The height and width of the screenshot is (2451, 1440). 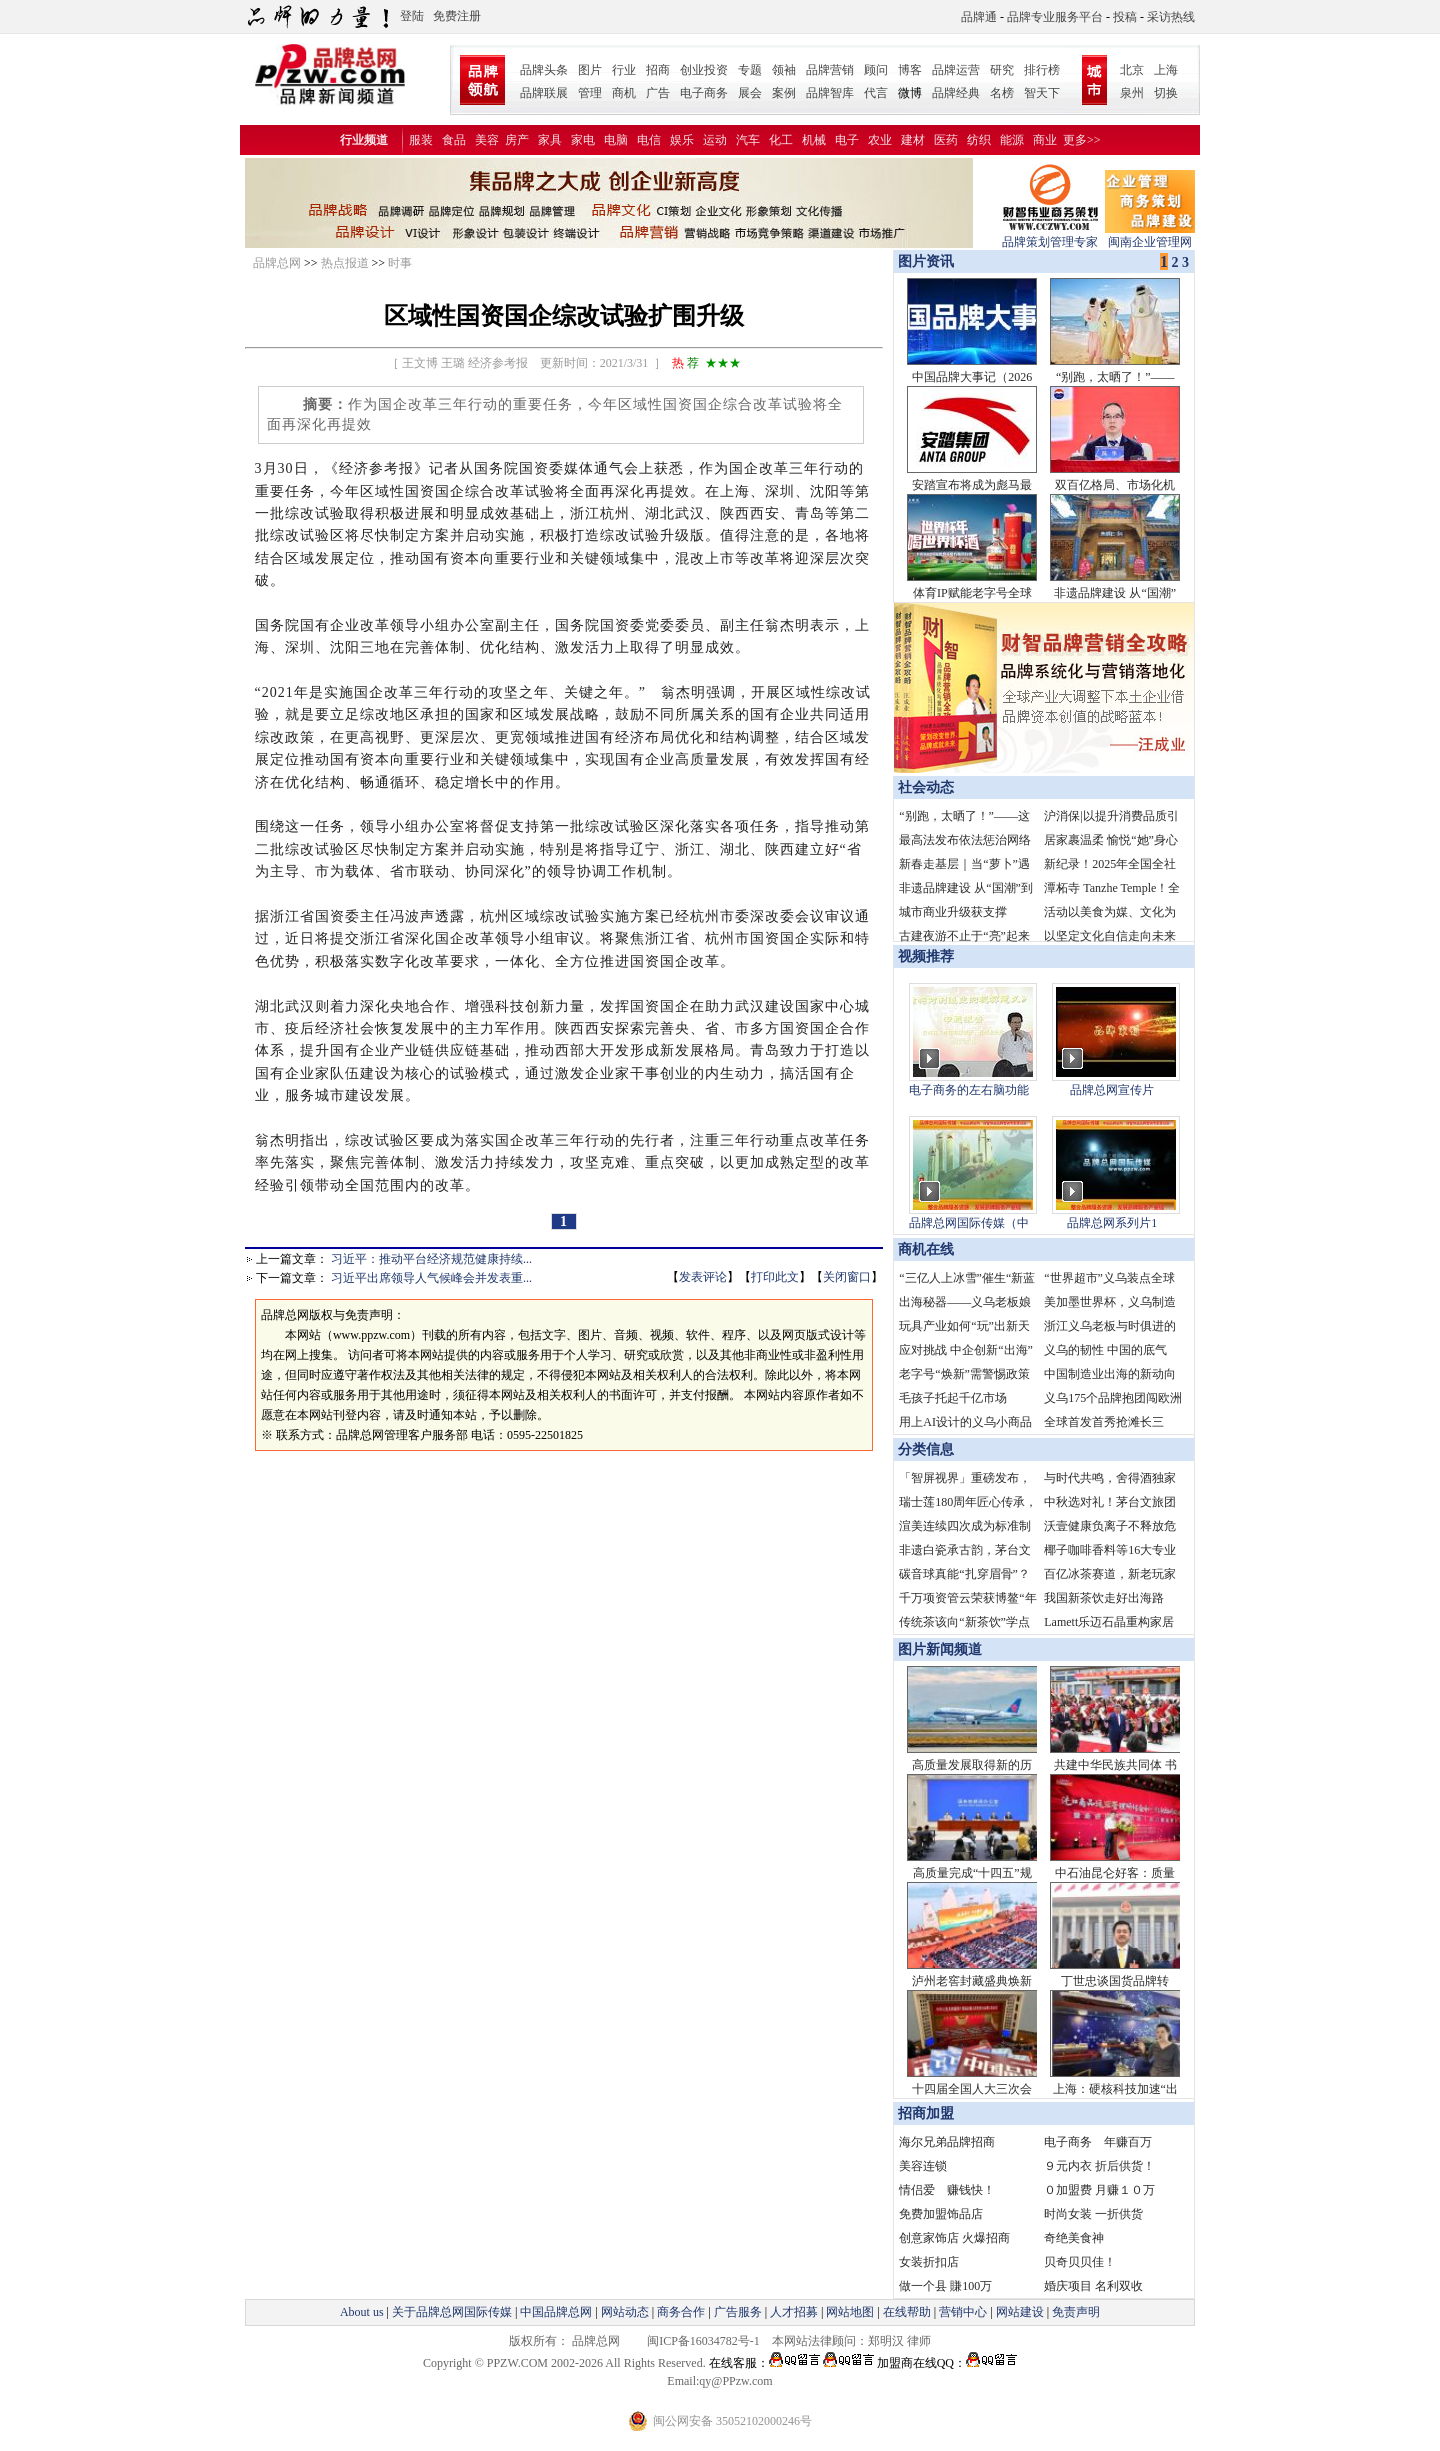 What do you see at coordinates (681, 2312) in the screenshot?
I see `商务合作` at bounding box center [681, 2312].